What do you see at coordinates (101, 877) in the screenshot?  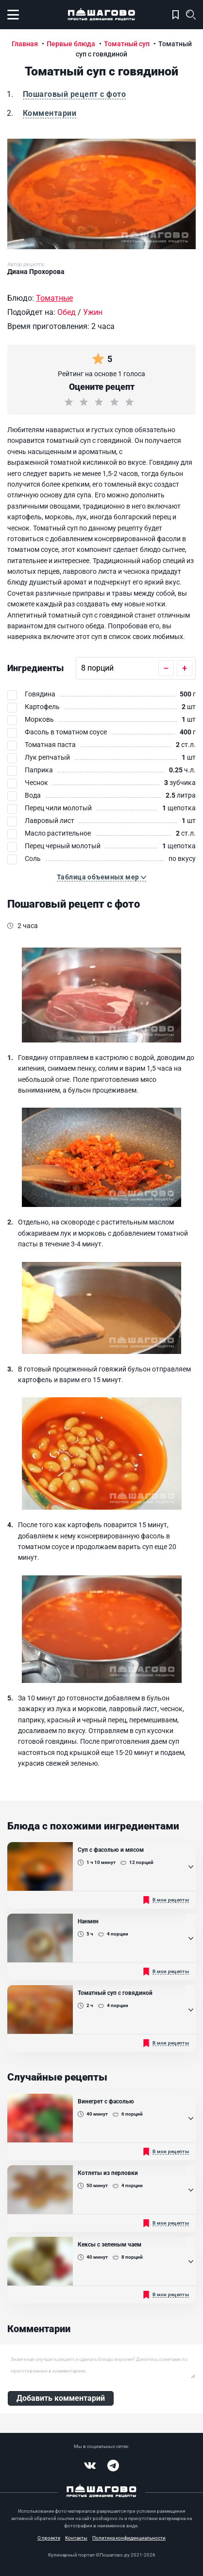 I see `[button]` at bounding box center [101, 877].